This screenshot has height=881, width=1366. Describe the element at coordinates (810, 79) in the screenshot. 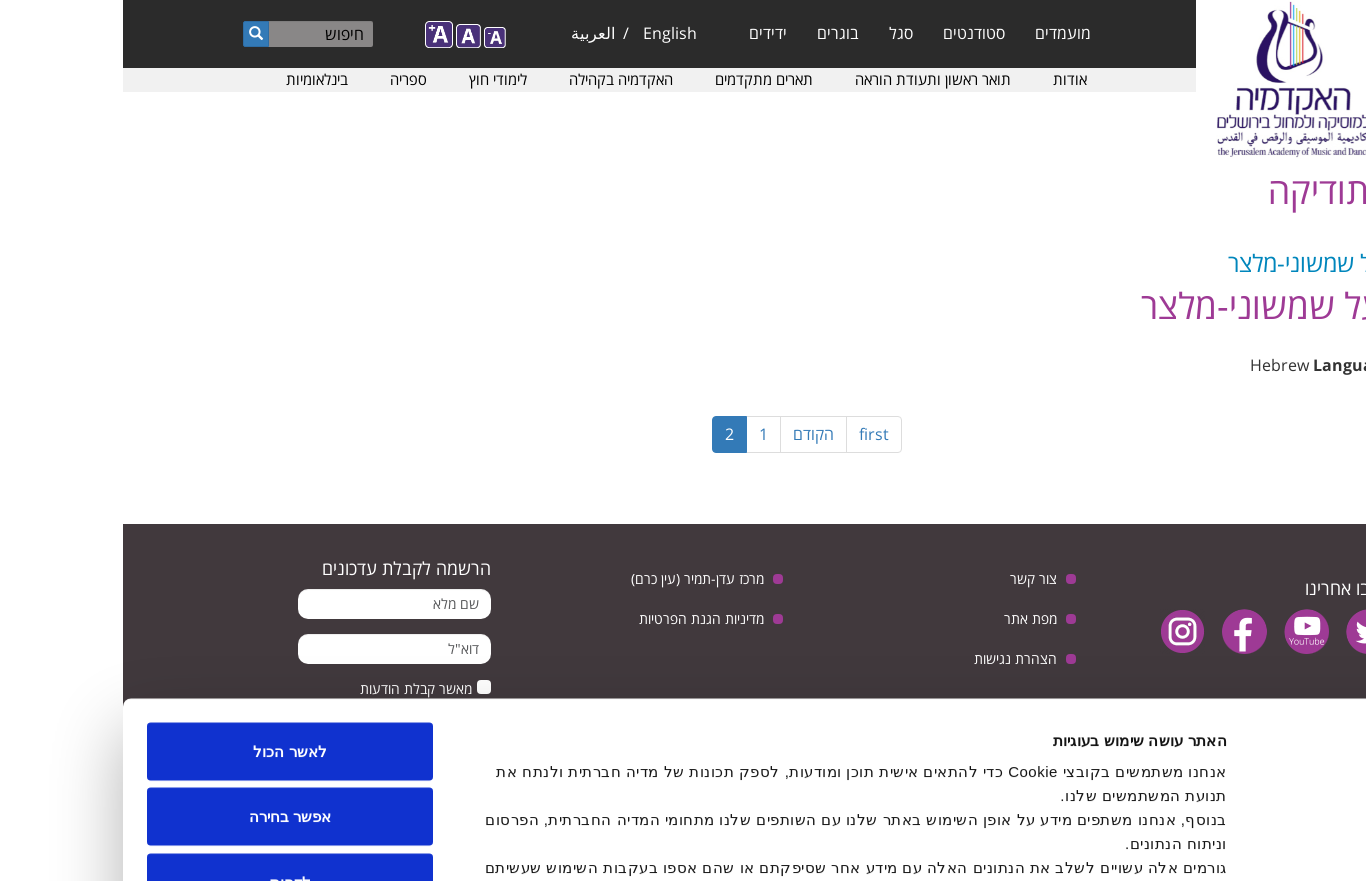

I see `תואר ראשון ותעודת הוראה` at that location.